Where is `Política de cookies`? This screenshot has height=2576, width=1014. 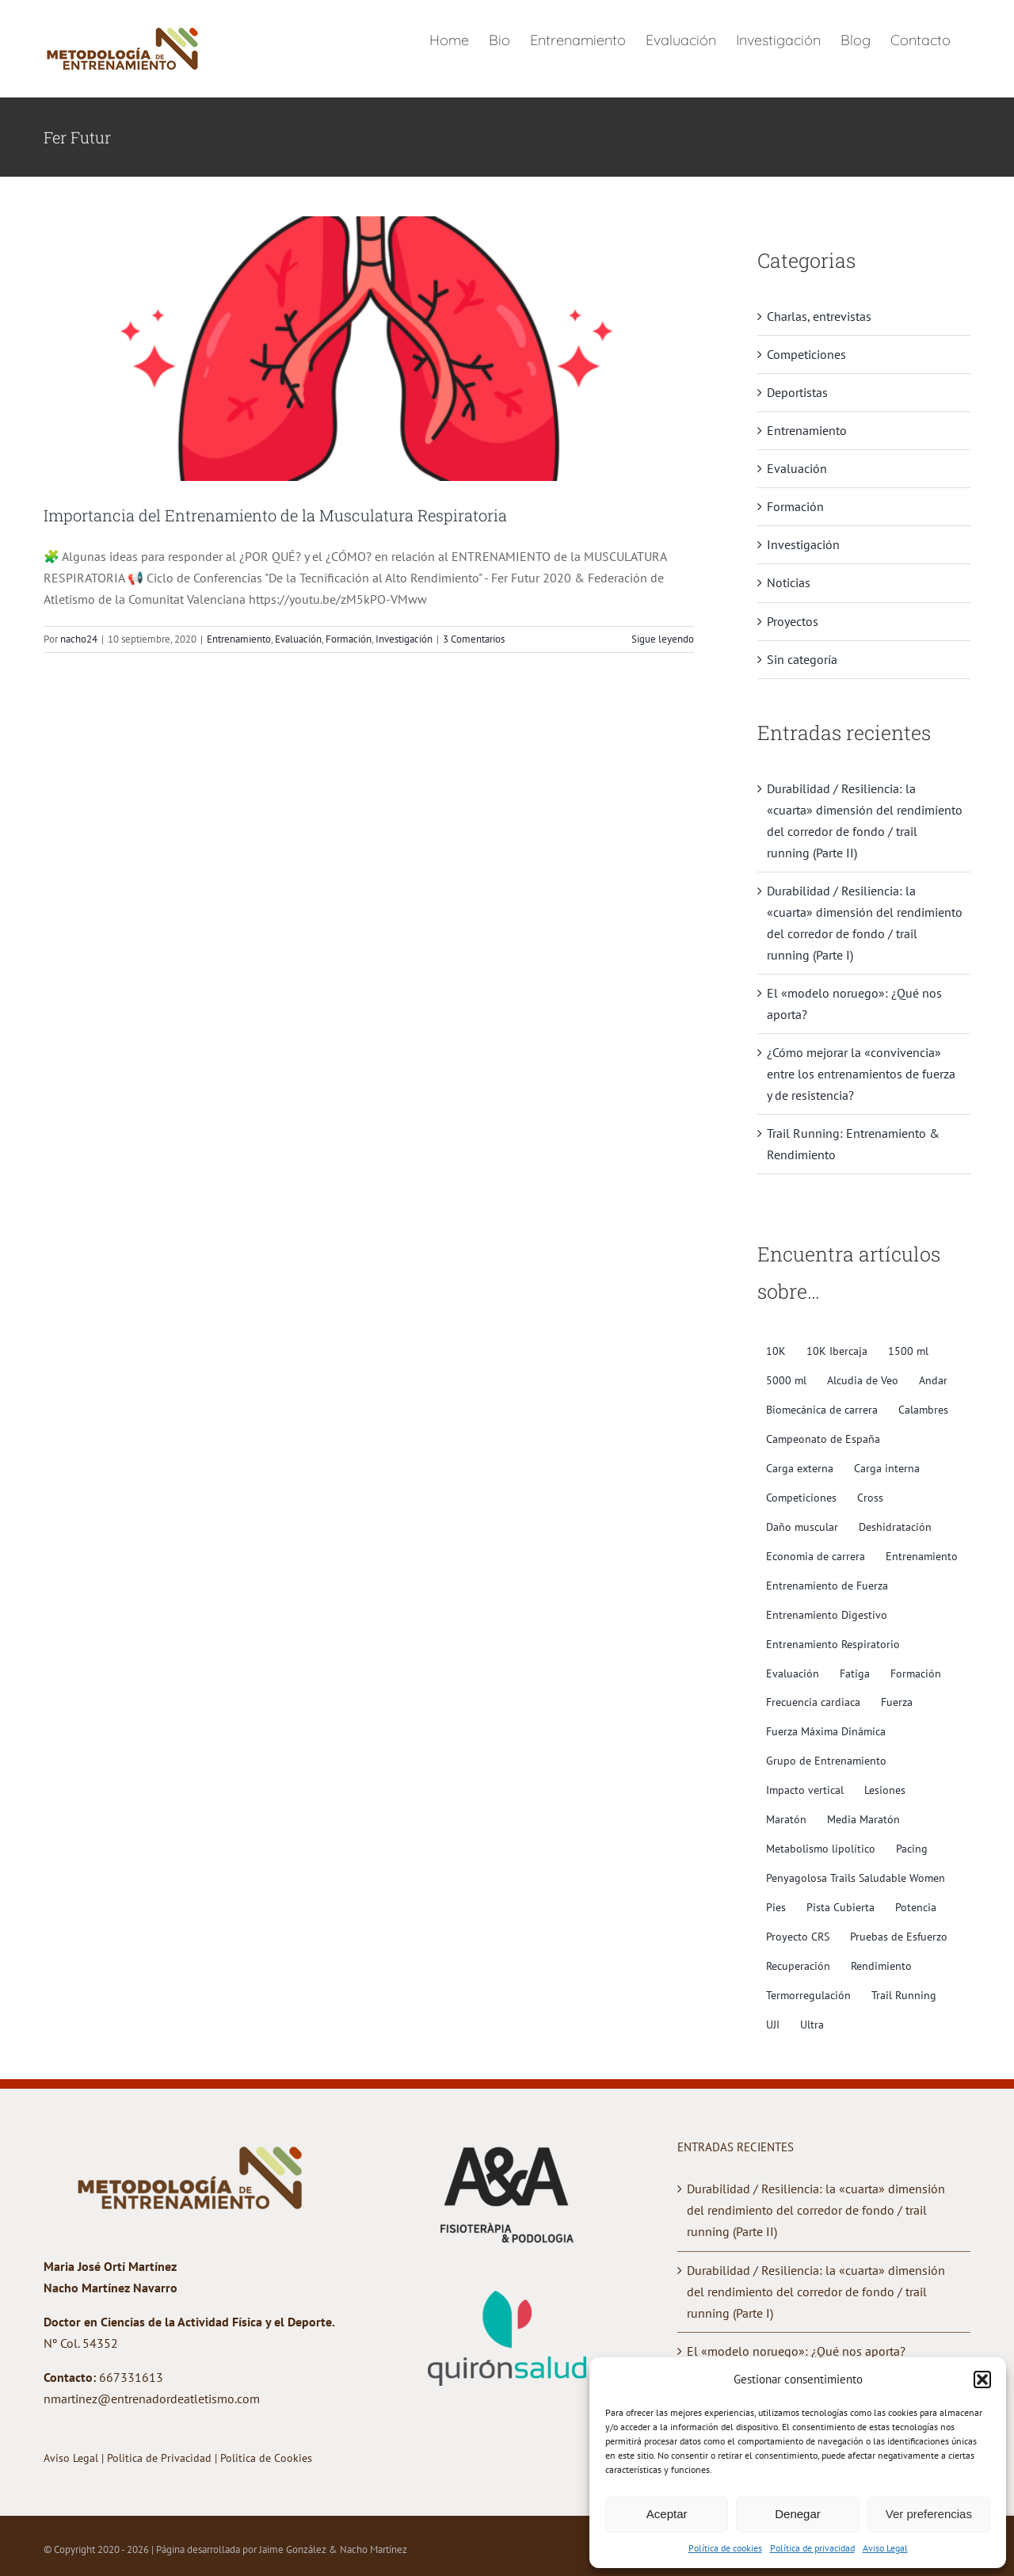 Política de cookies is located at coordinates (725, 2548).